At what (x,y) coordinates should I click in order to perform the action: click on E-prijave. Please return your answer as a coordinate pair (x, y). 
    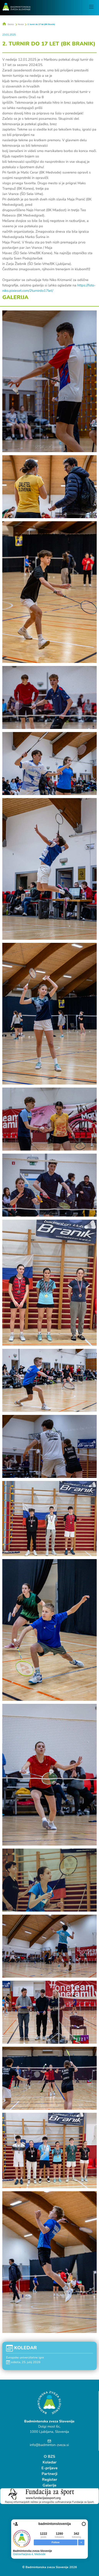
    Looking at the image, I should click on (49, 2467).